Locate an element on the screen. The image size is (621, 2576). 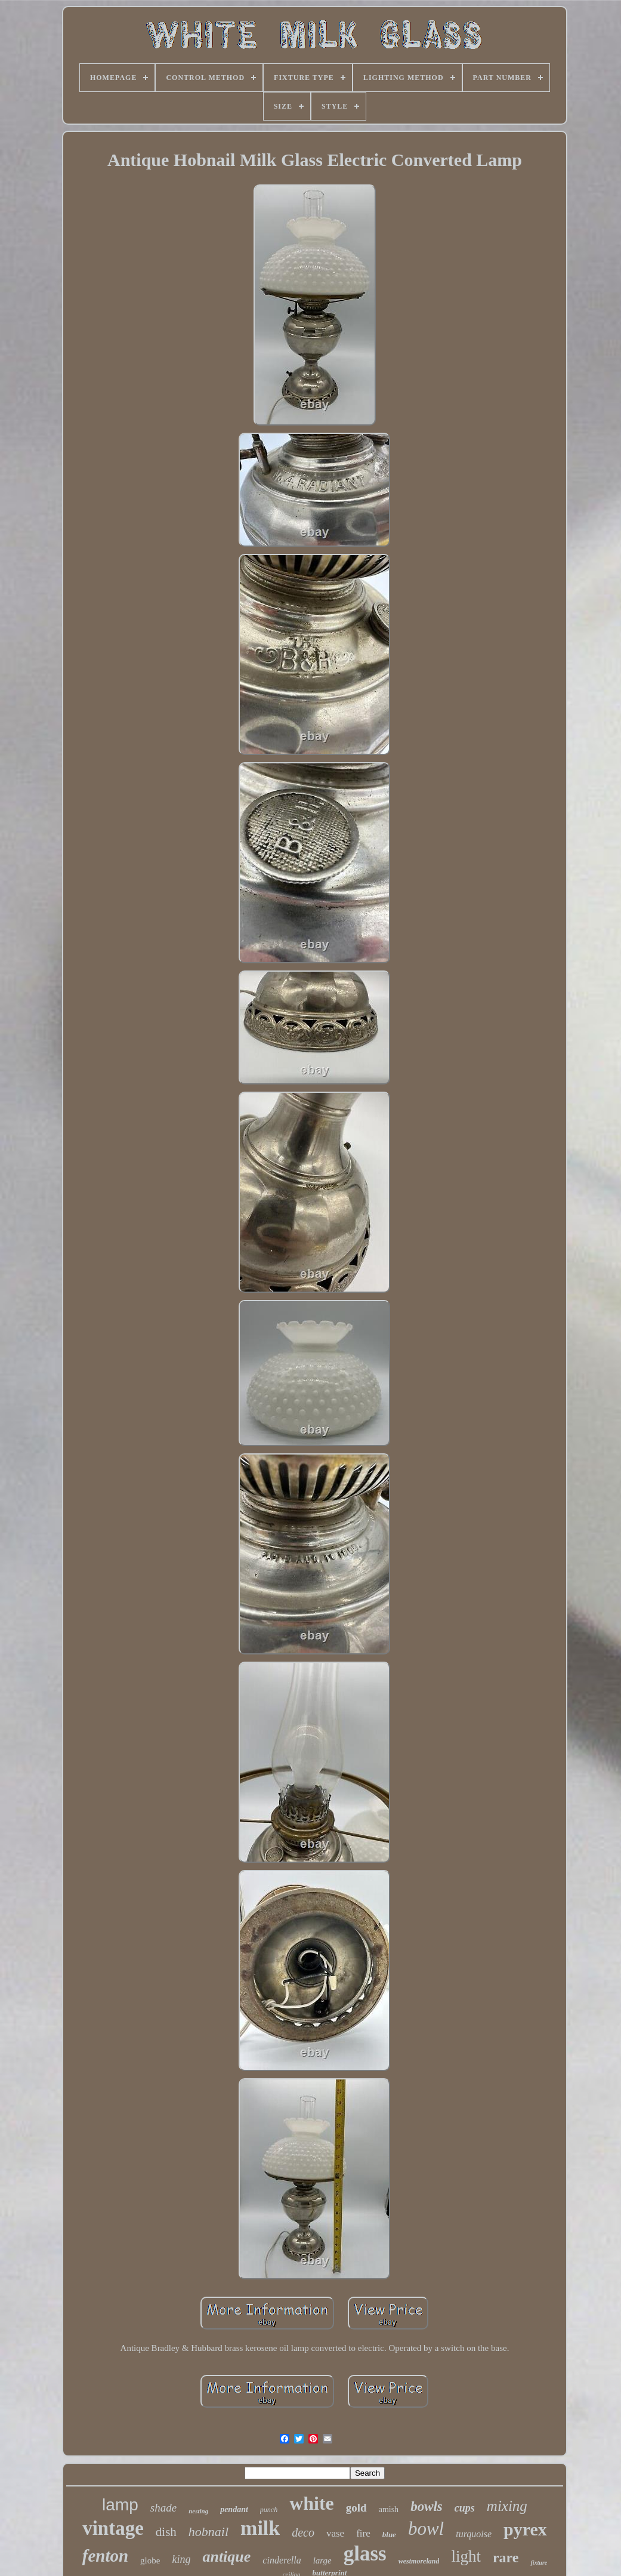
antique is located at coordinates (226, 2556).